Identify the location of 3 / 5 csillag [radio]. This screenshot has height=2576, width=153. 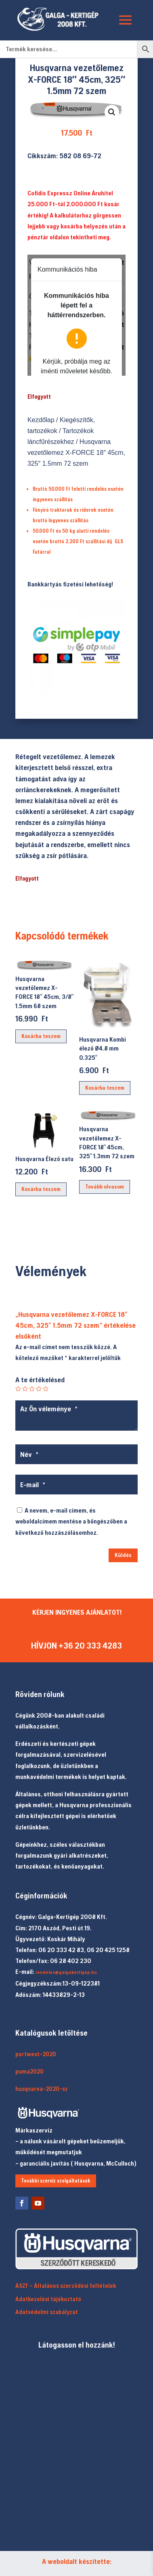
(32, 1389).